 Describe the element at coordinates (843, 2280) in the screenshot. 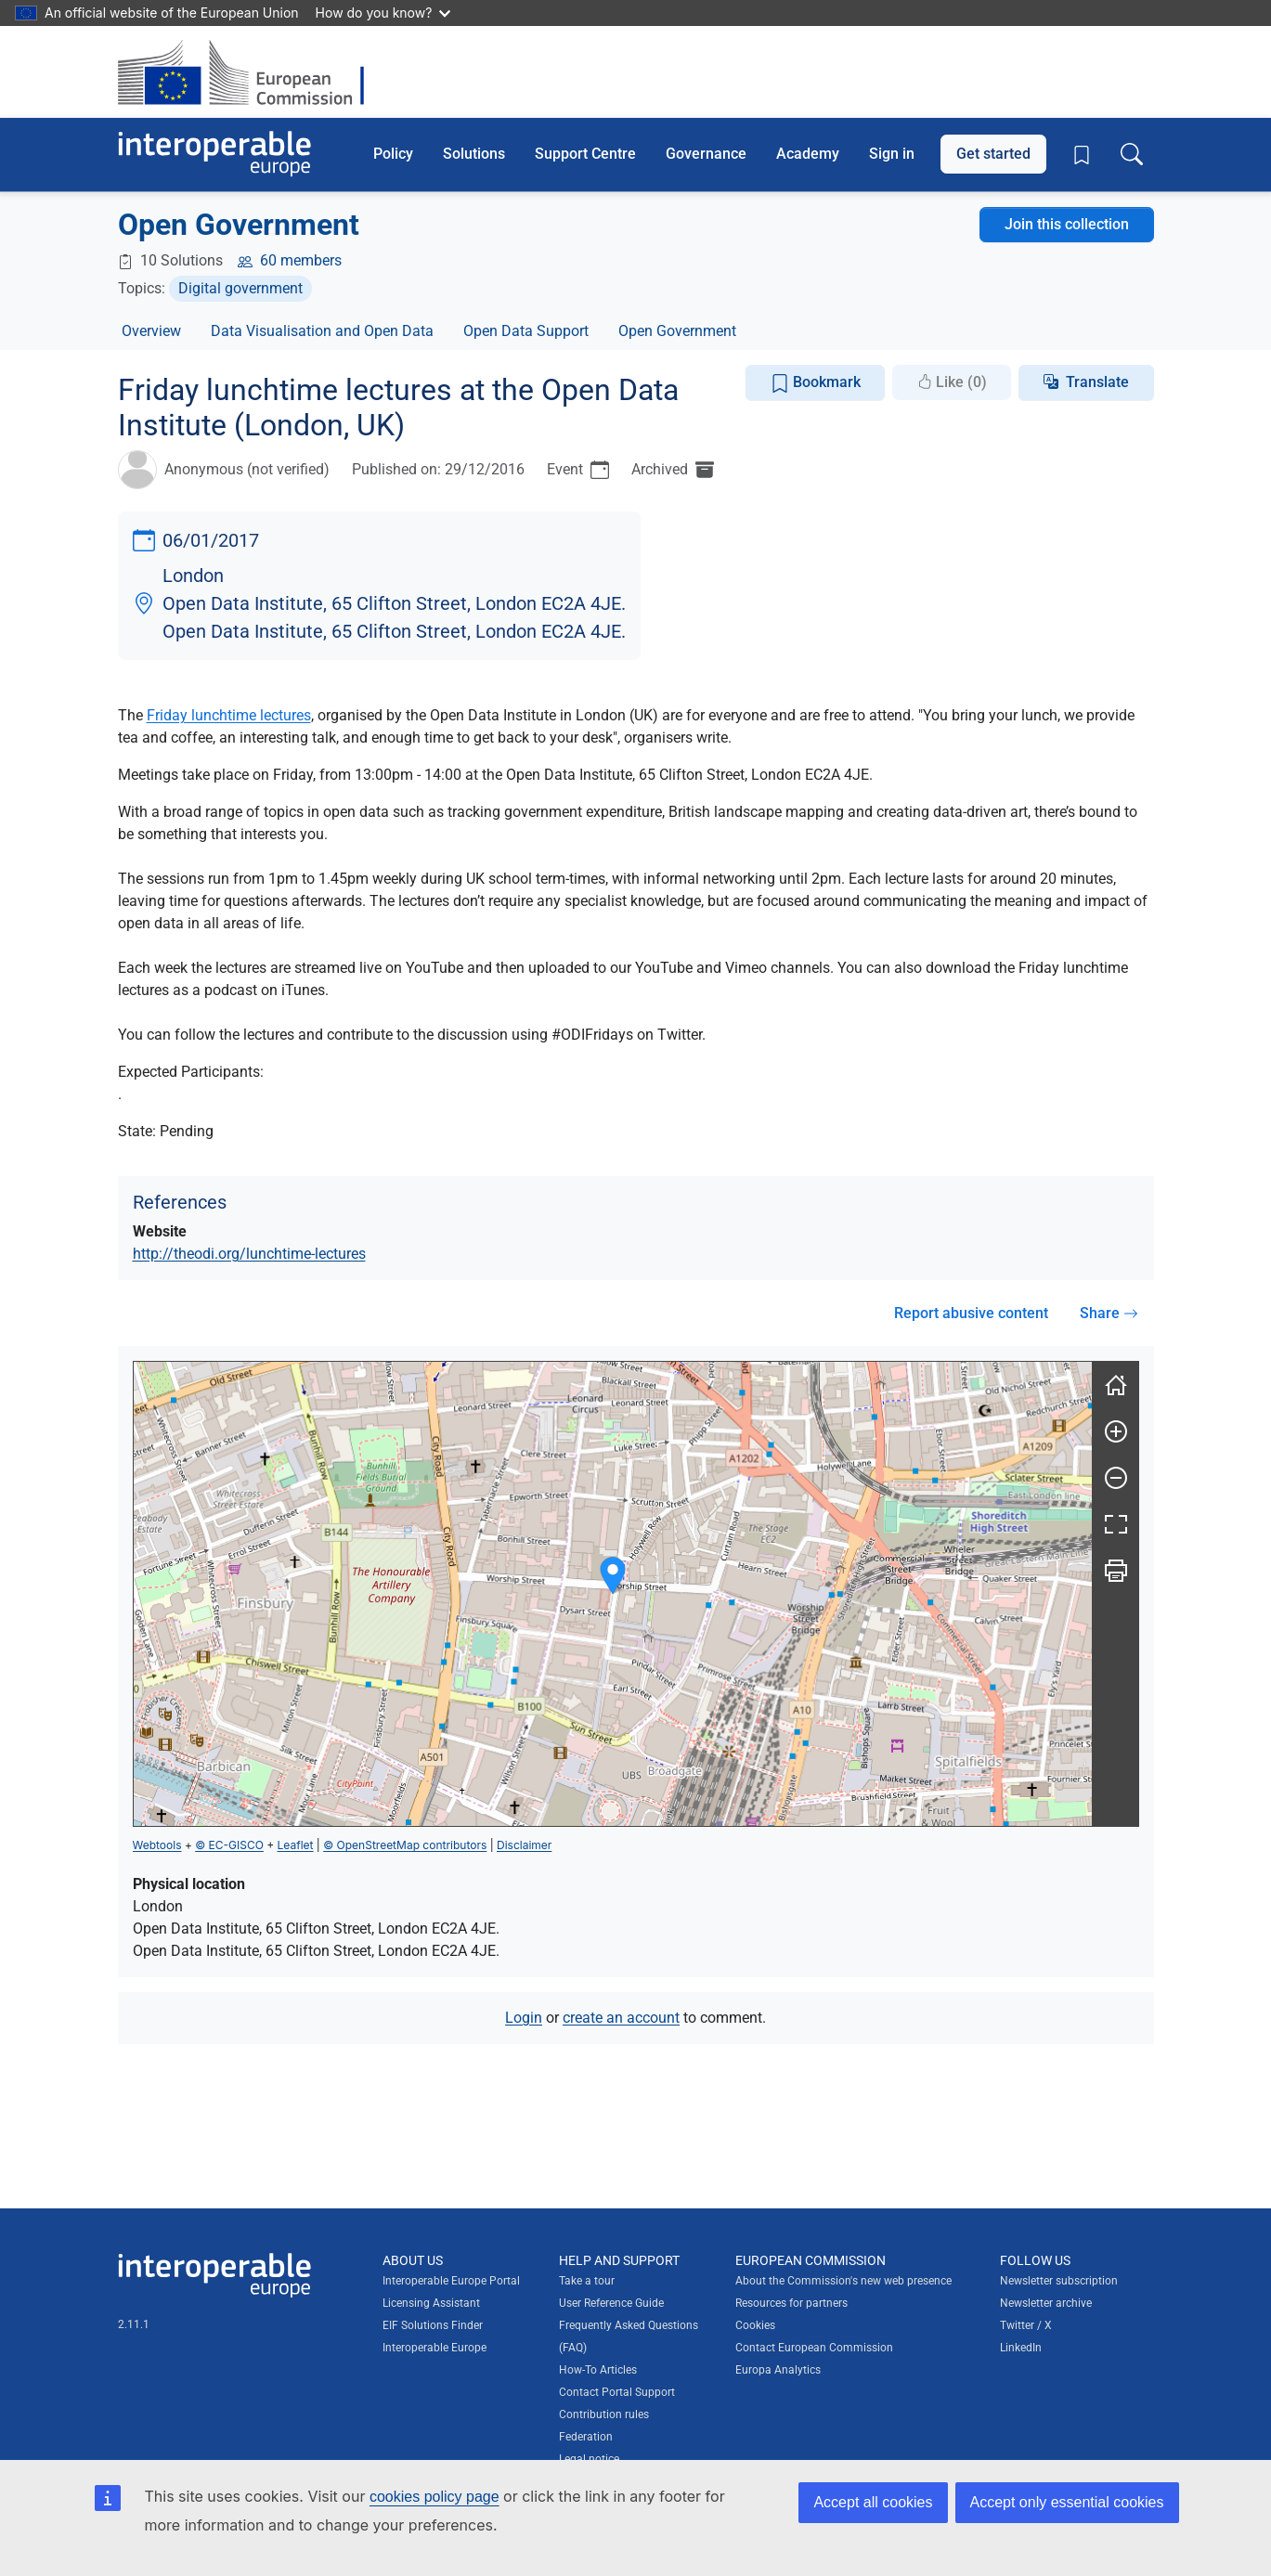

I see `About the Commission's new web presence` at that location.